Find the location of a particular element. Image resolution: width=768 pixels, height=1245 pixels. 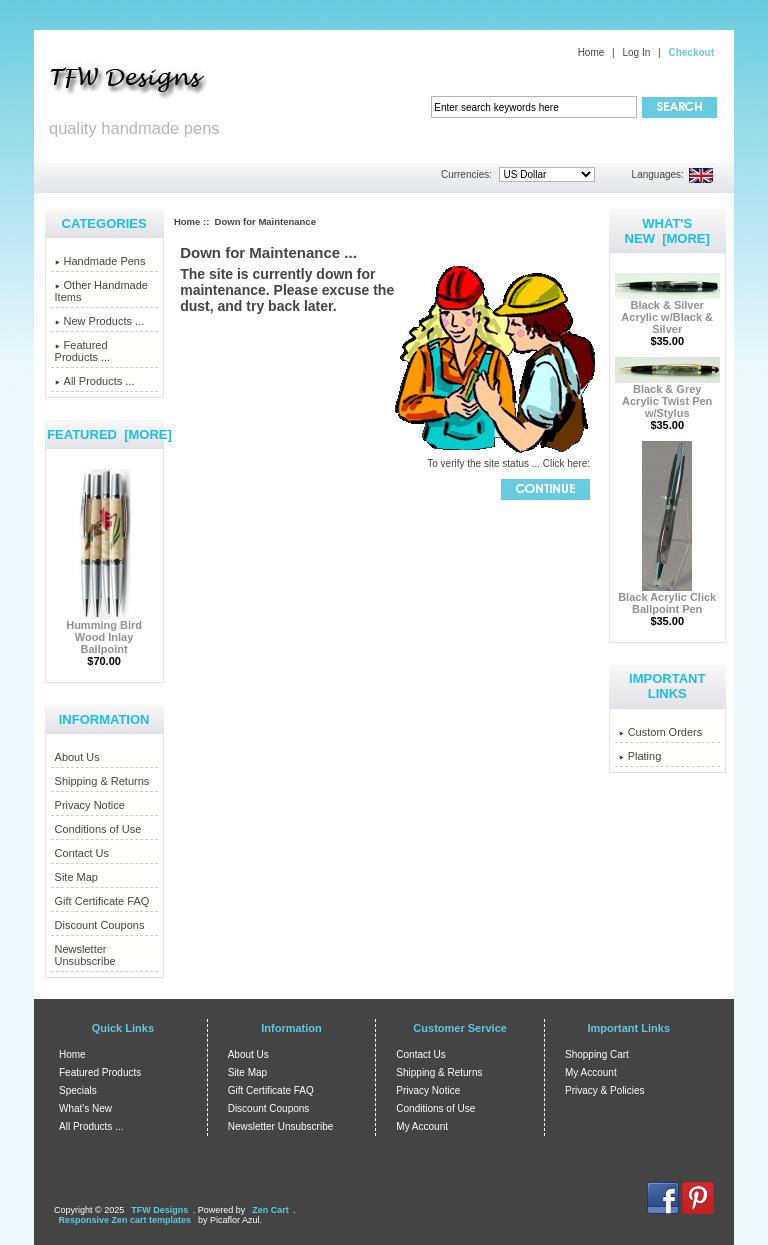

Privacy Notice is located at coordinates (90, 805).